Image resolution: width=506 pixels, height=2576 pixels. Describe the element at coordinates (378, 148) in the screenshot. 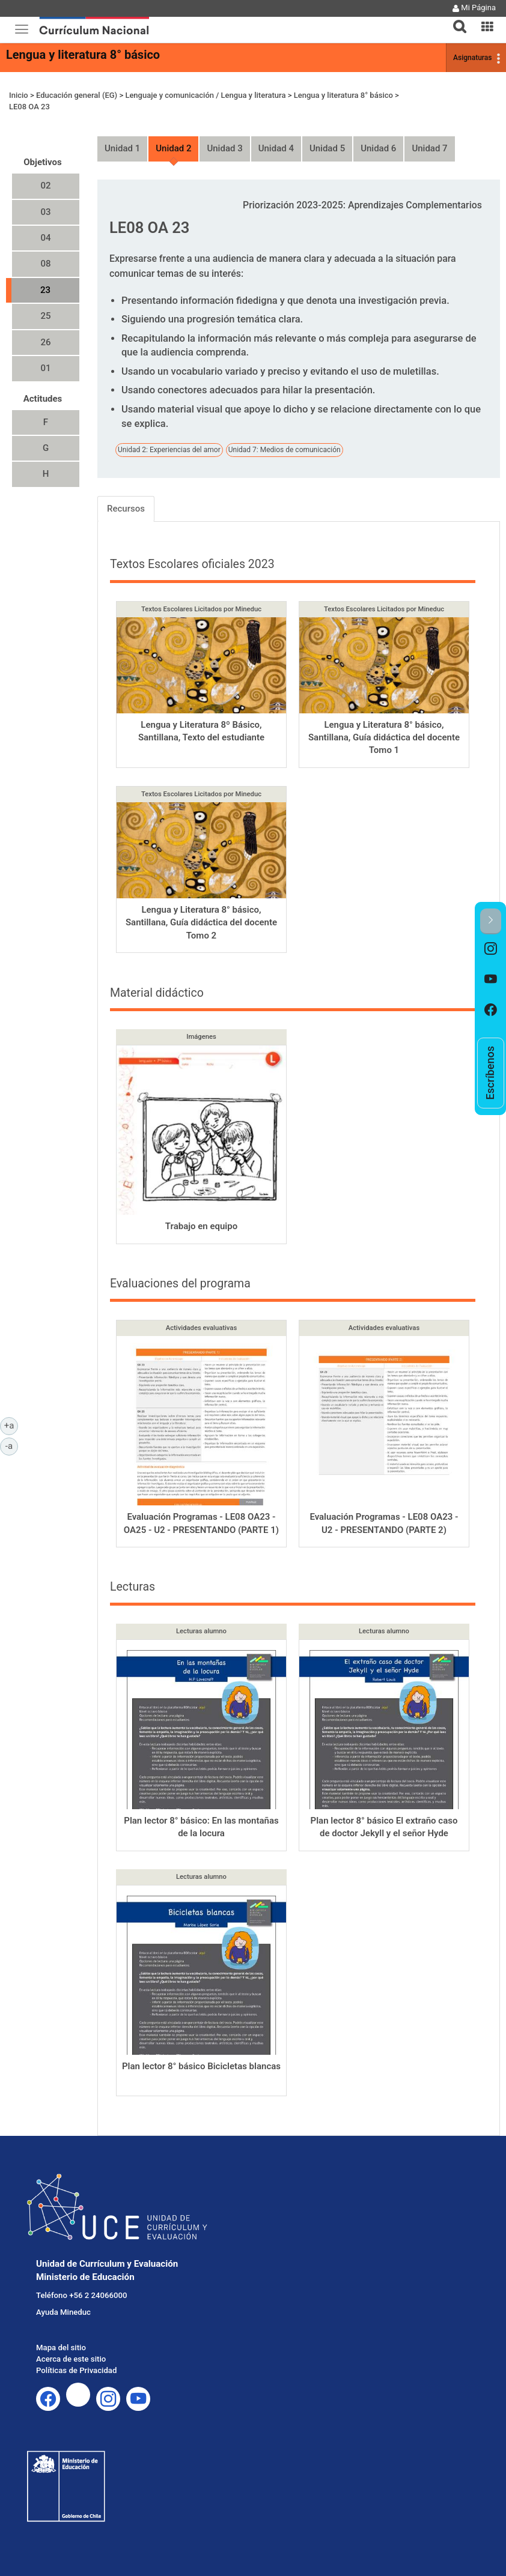

I see `Unidad 6` at that location.